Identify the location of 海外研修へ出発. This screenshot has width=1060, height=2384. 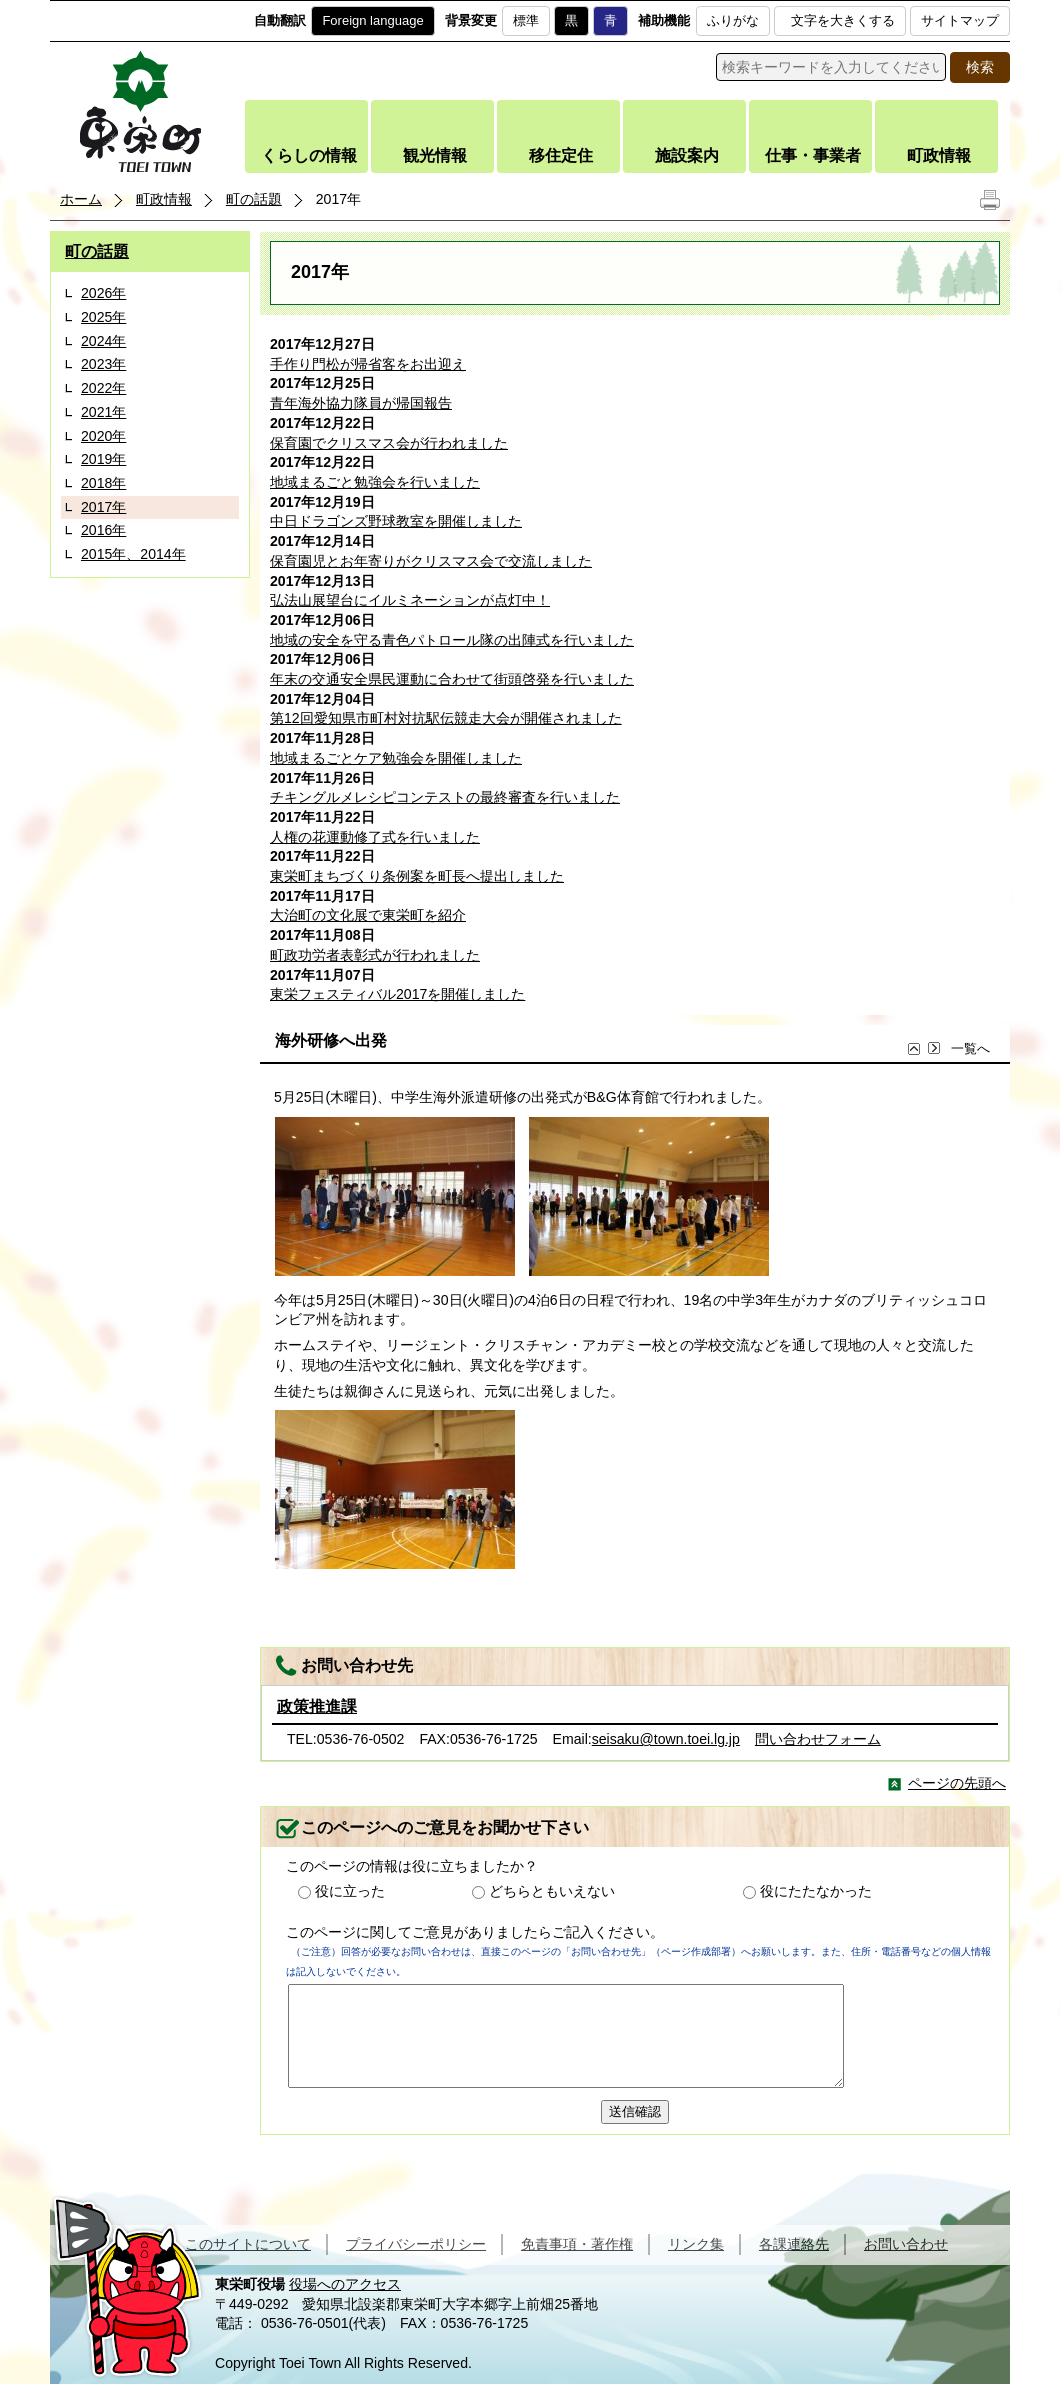
(331, 1040).